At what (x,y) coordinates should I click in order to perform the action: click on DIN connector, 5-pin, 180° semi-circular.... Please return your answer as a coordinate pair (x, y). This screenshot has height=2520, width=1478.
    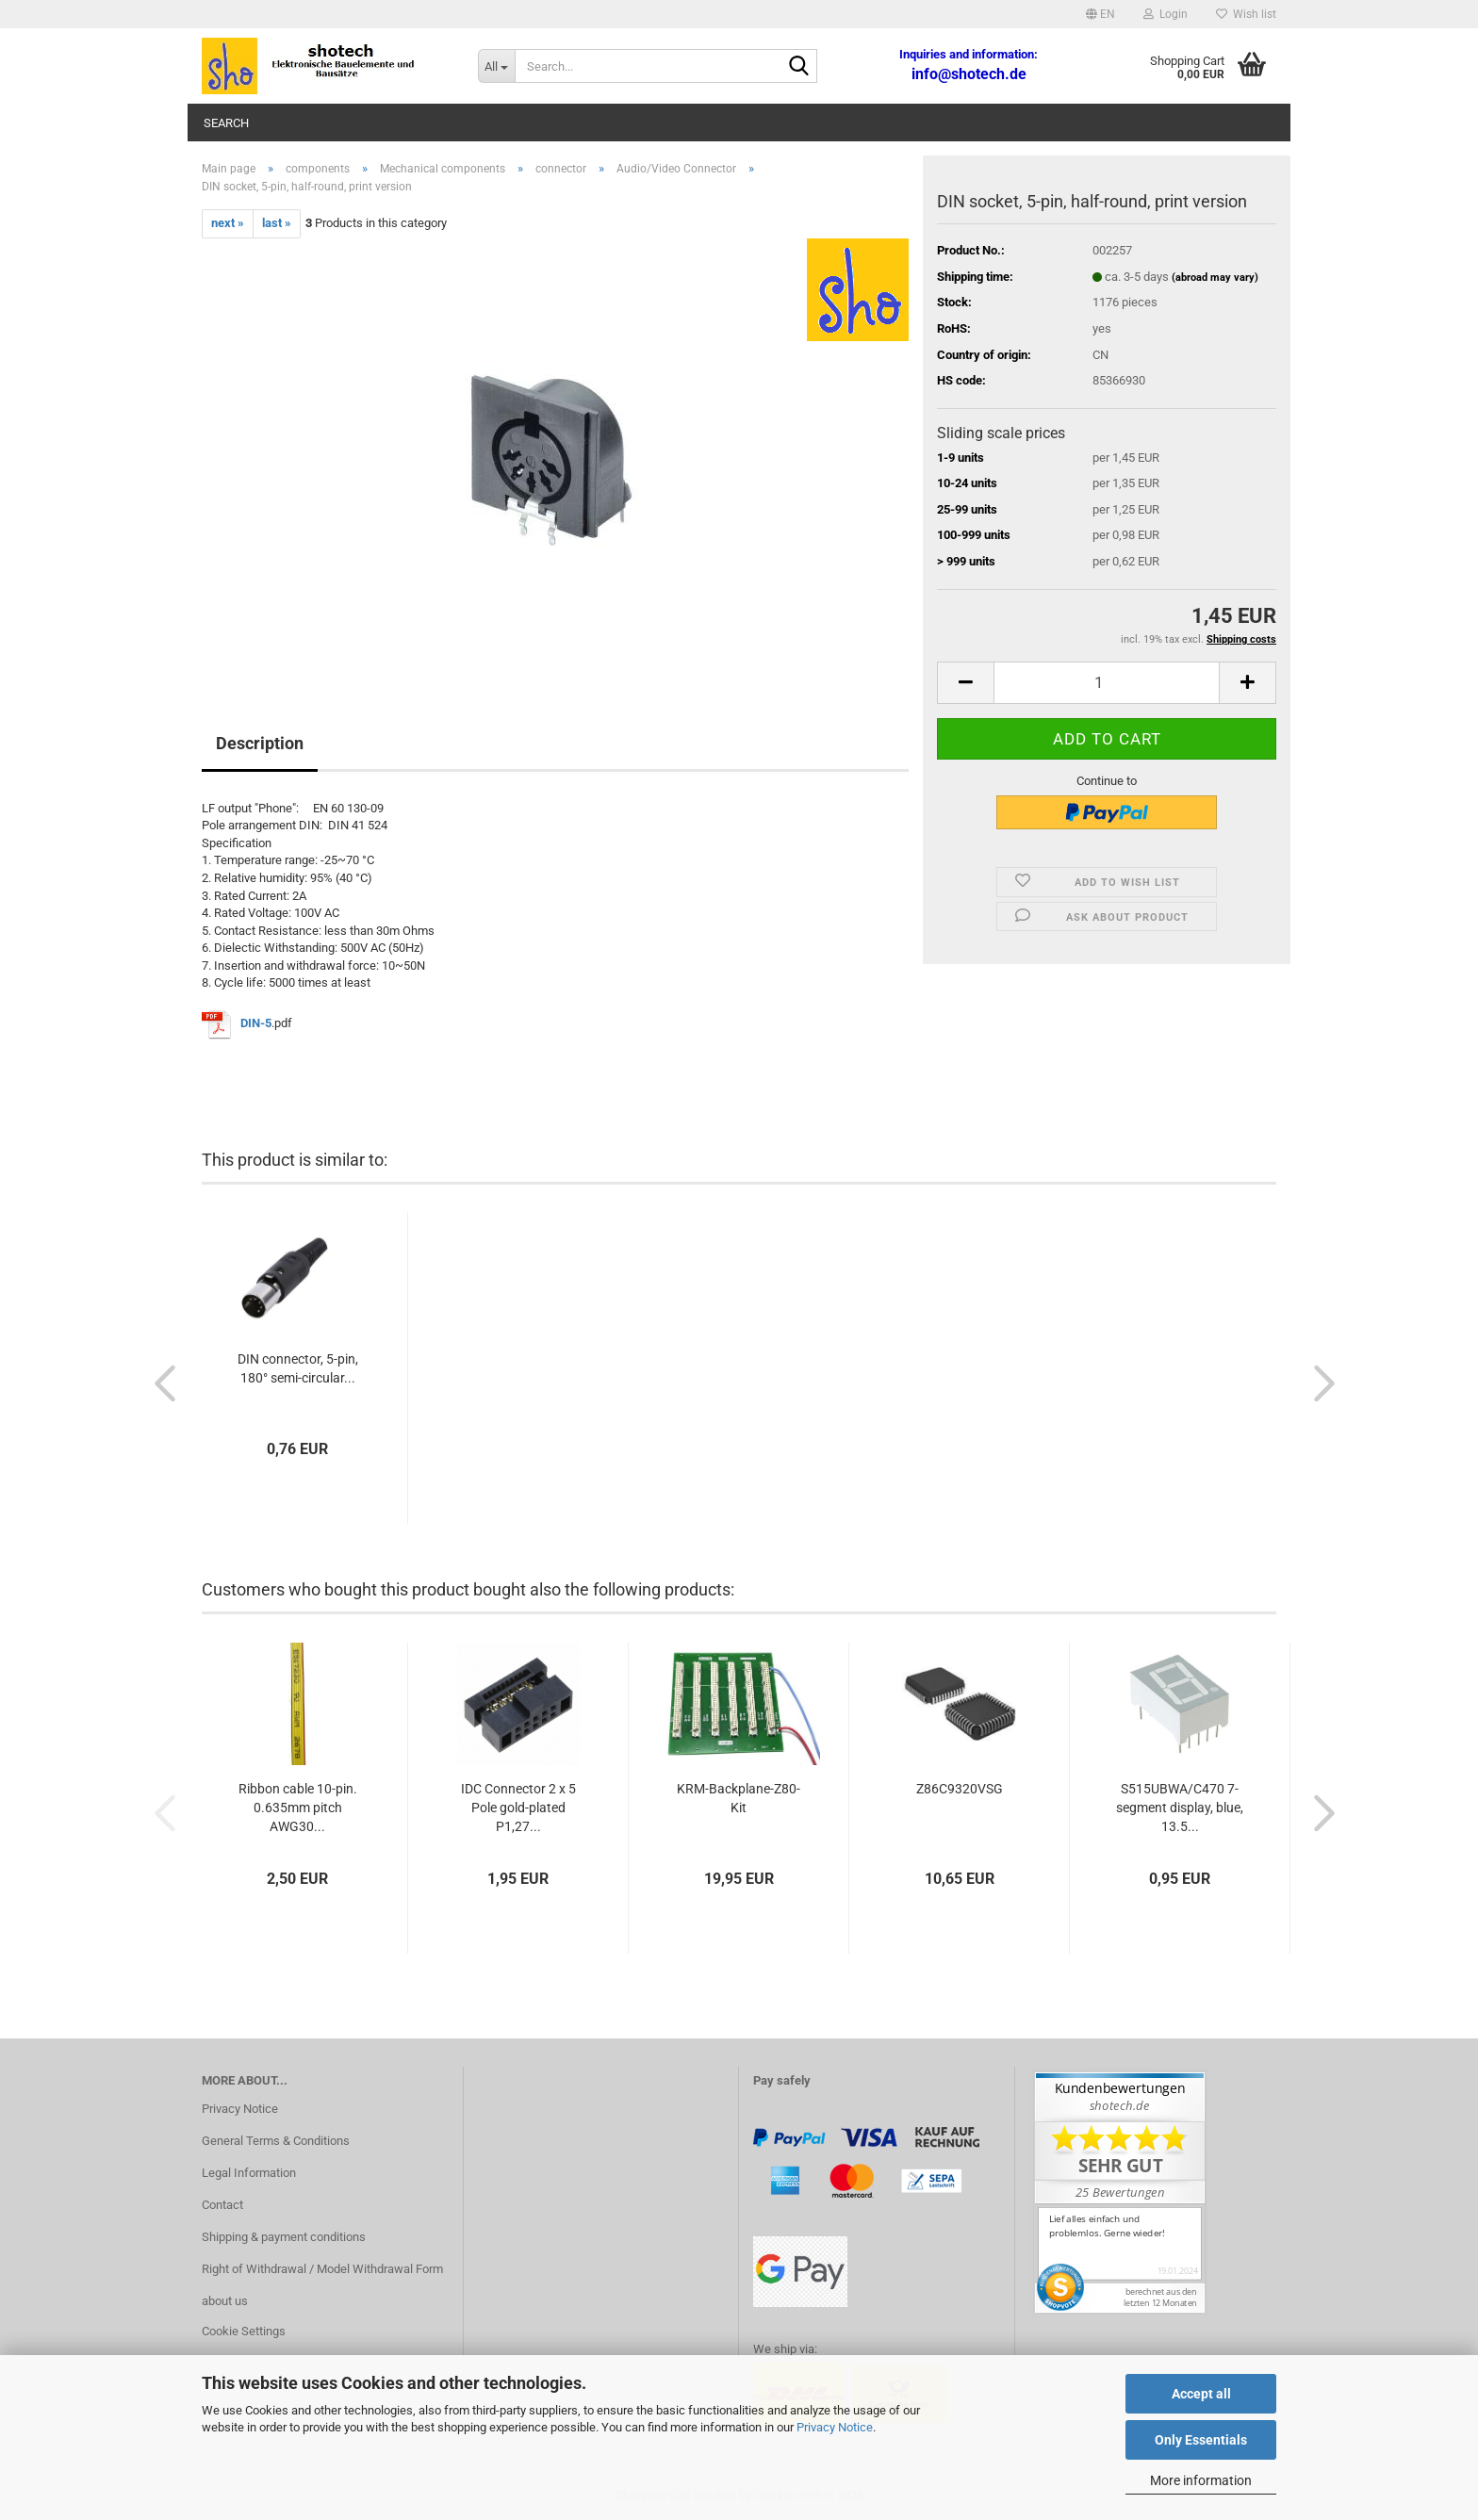
    Looking at the image, I should click on (298, 1368).